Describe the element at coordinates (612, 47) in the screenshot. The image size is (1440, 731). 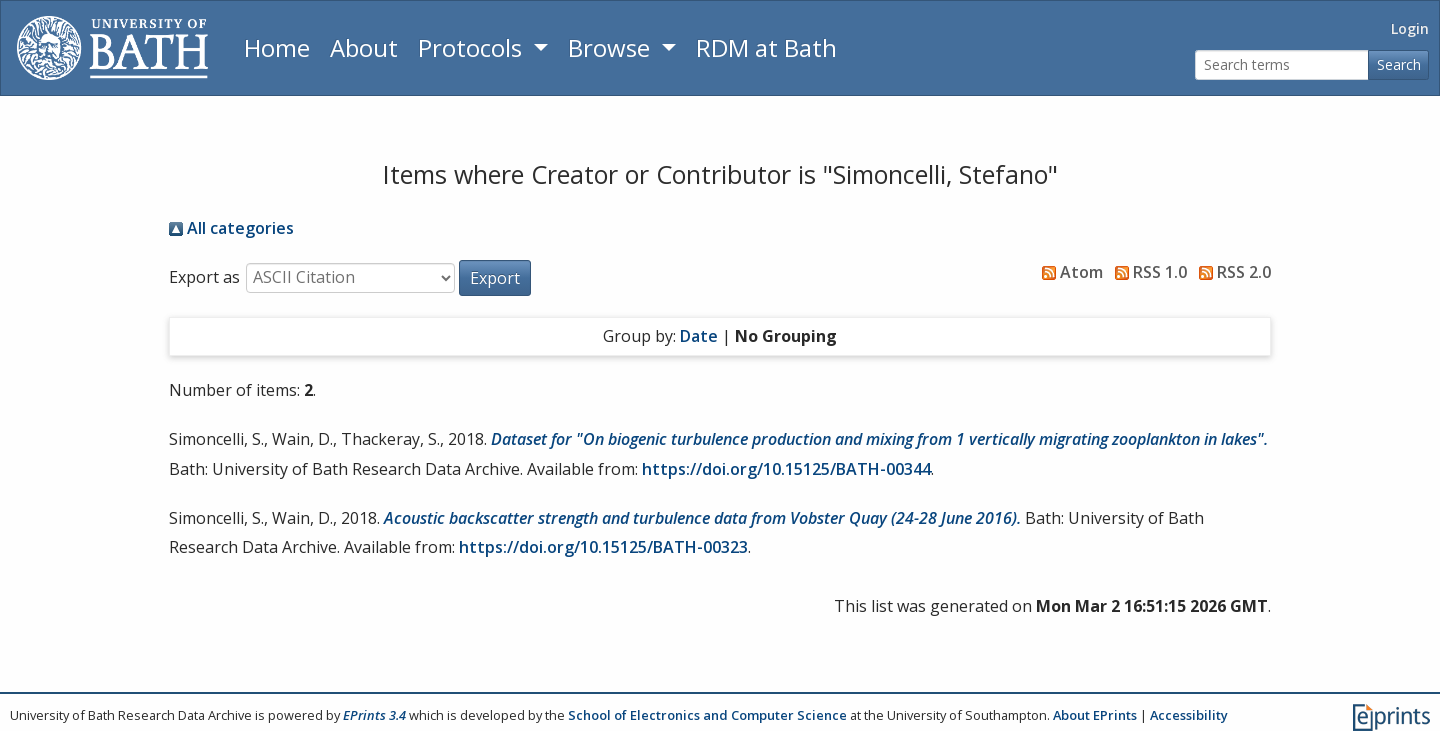
I see `Browse [button]` at that location.